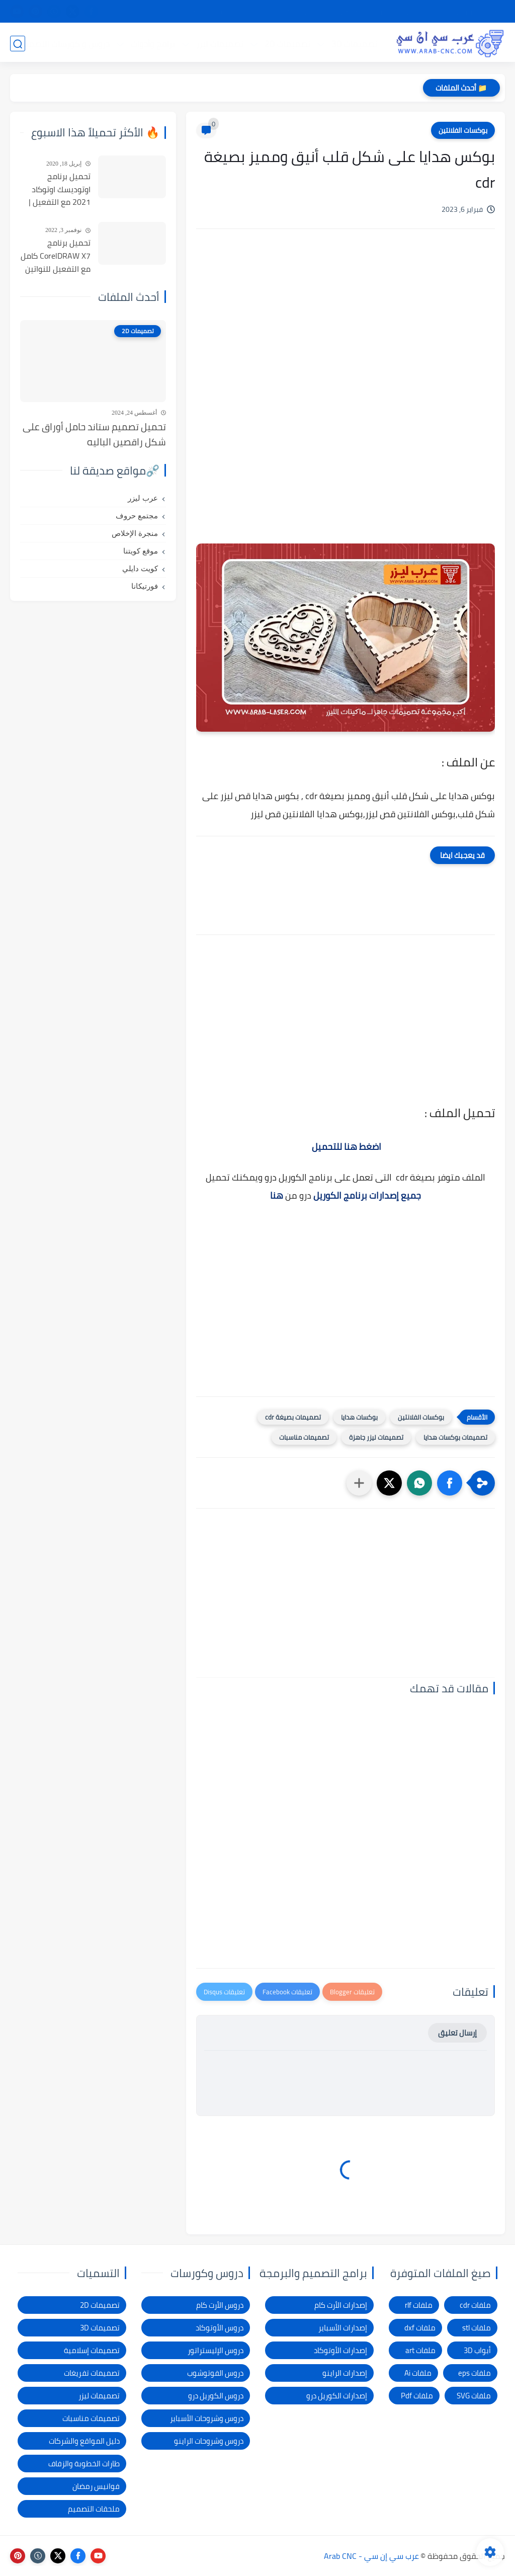 The height and width of the screenshot is (2576, 515). Describe the element at coordinates (96, 2486) in the screenshot. I see `فوانيس رمضان` at that location.